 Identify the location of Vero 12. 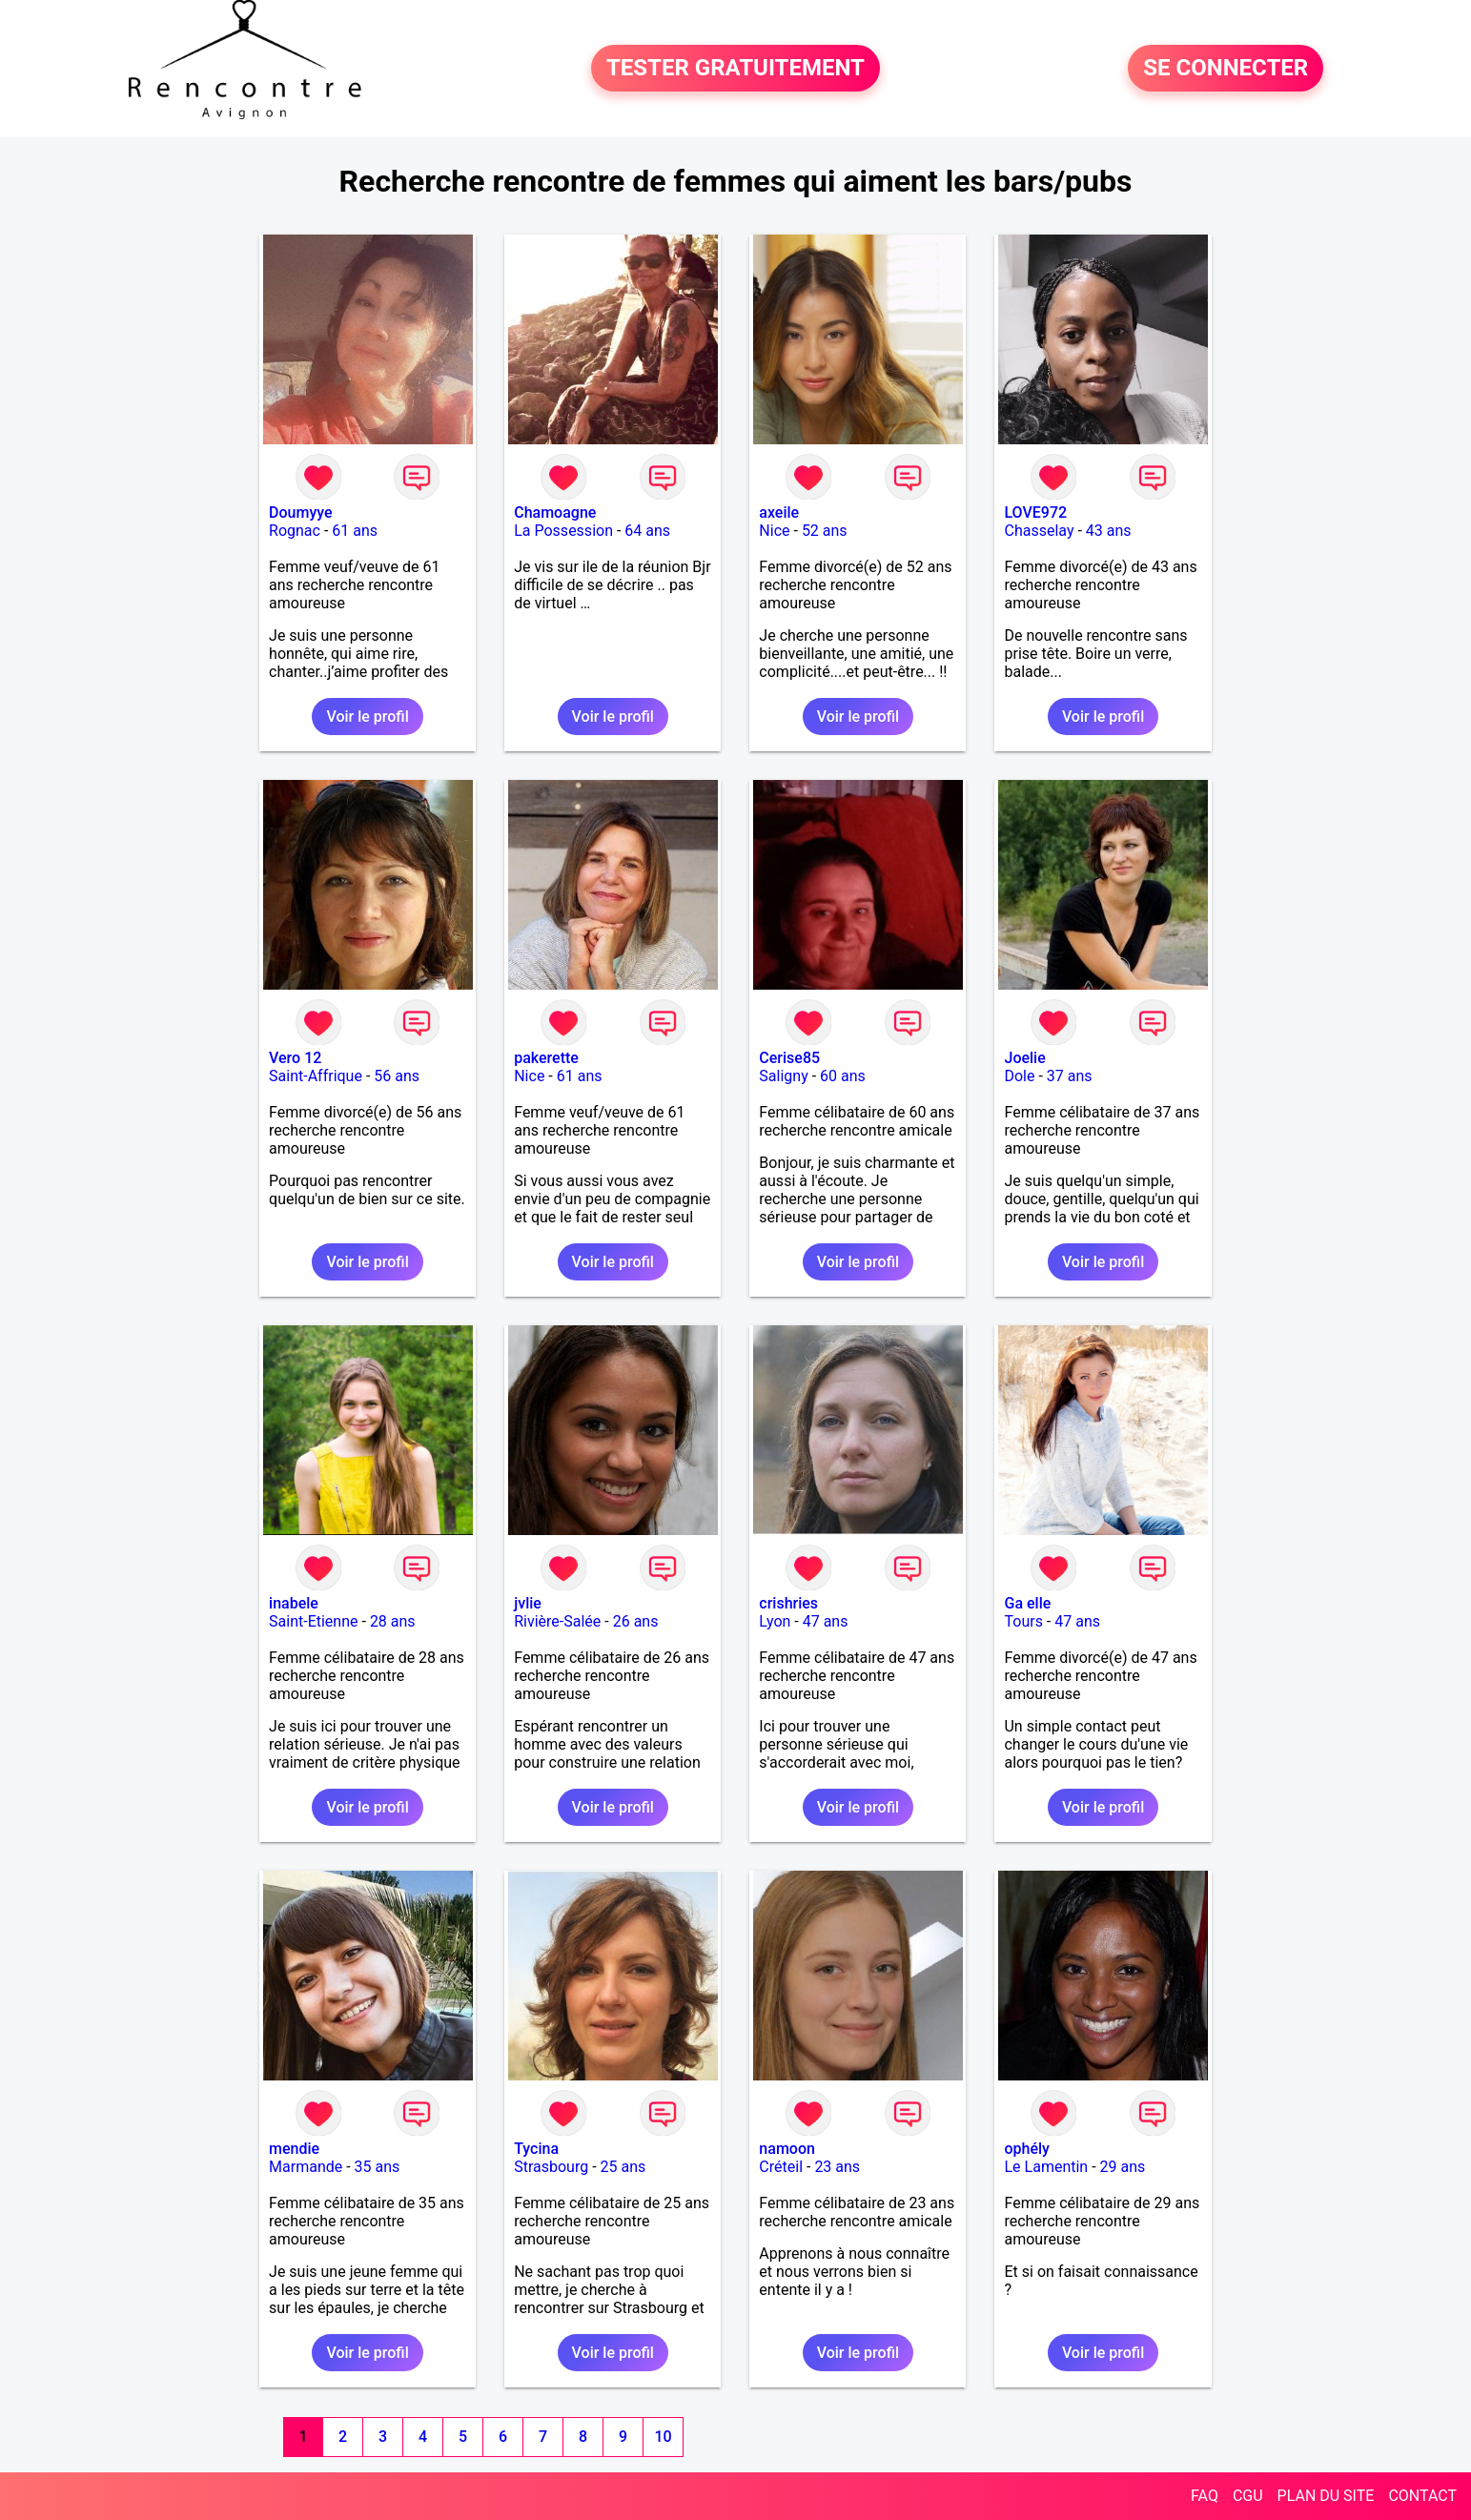
(295, 1058).